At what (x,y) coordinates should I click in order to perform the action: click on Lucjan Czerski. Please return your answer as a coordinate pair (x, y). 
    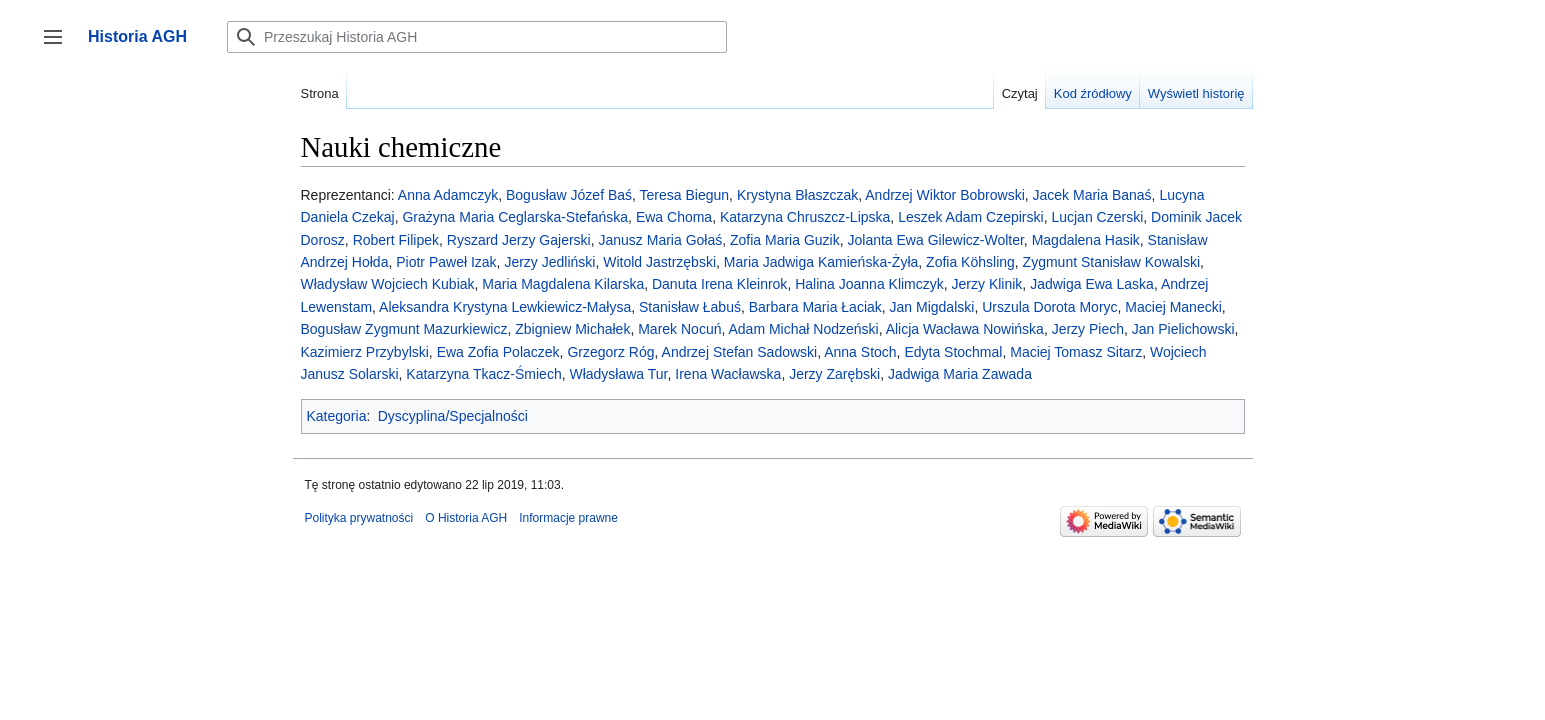
    Looking at the image, I should click on (1097, 217).